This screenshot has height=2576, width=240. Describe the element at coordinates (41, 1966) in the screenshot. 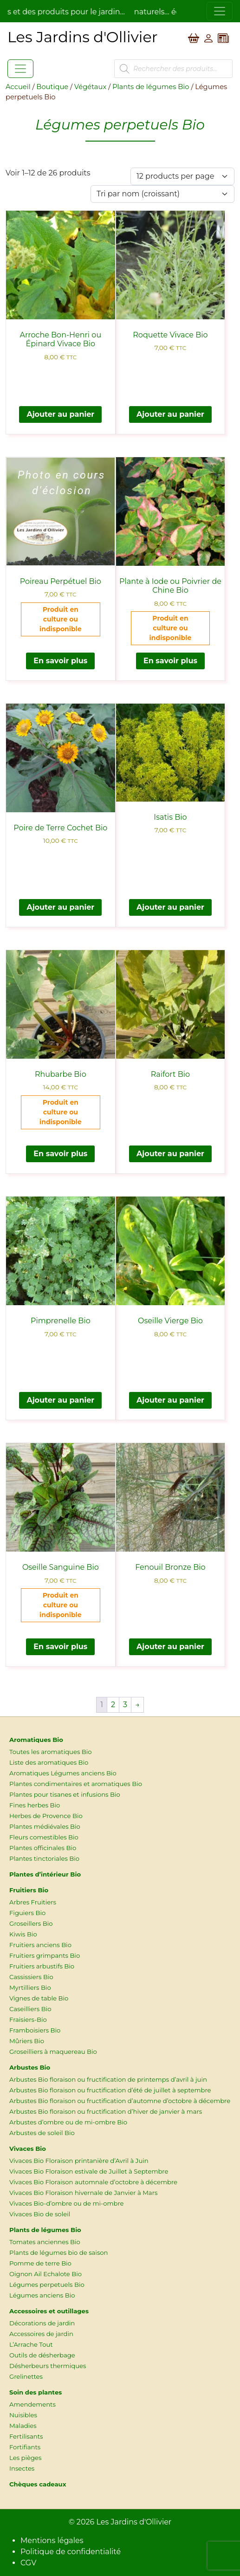

I see `Fruitiers arbustifs Bio` at that location.